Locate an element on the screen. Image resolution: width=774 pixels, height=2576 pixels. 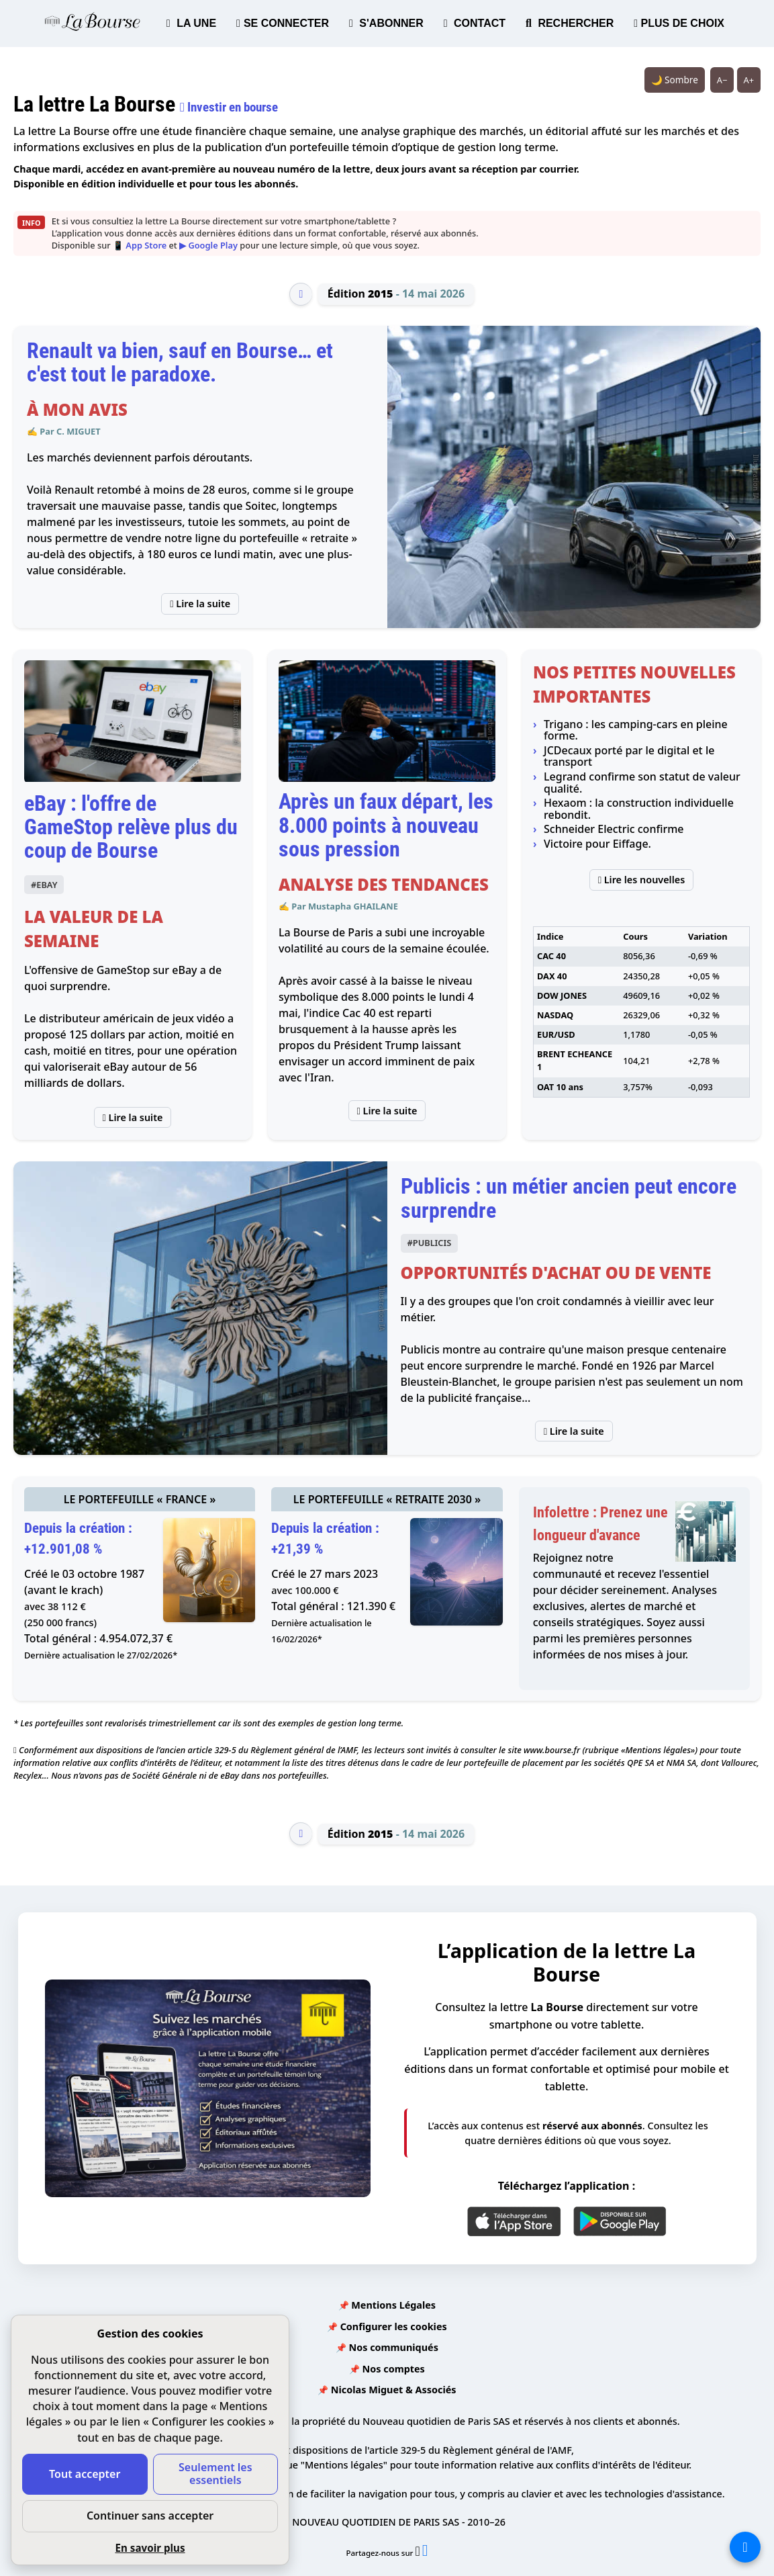
[Partager l’édition n°2015 sur X (nouvelle fenêtre)] is located at coordinates (418, 2553).